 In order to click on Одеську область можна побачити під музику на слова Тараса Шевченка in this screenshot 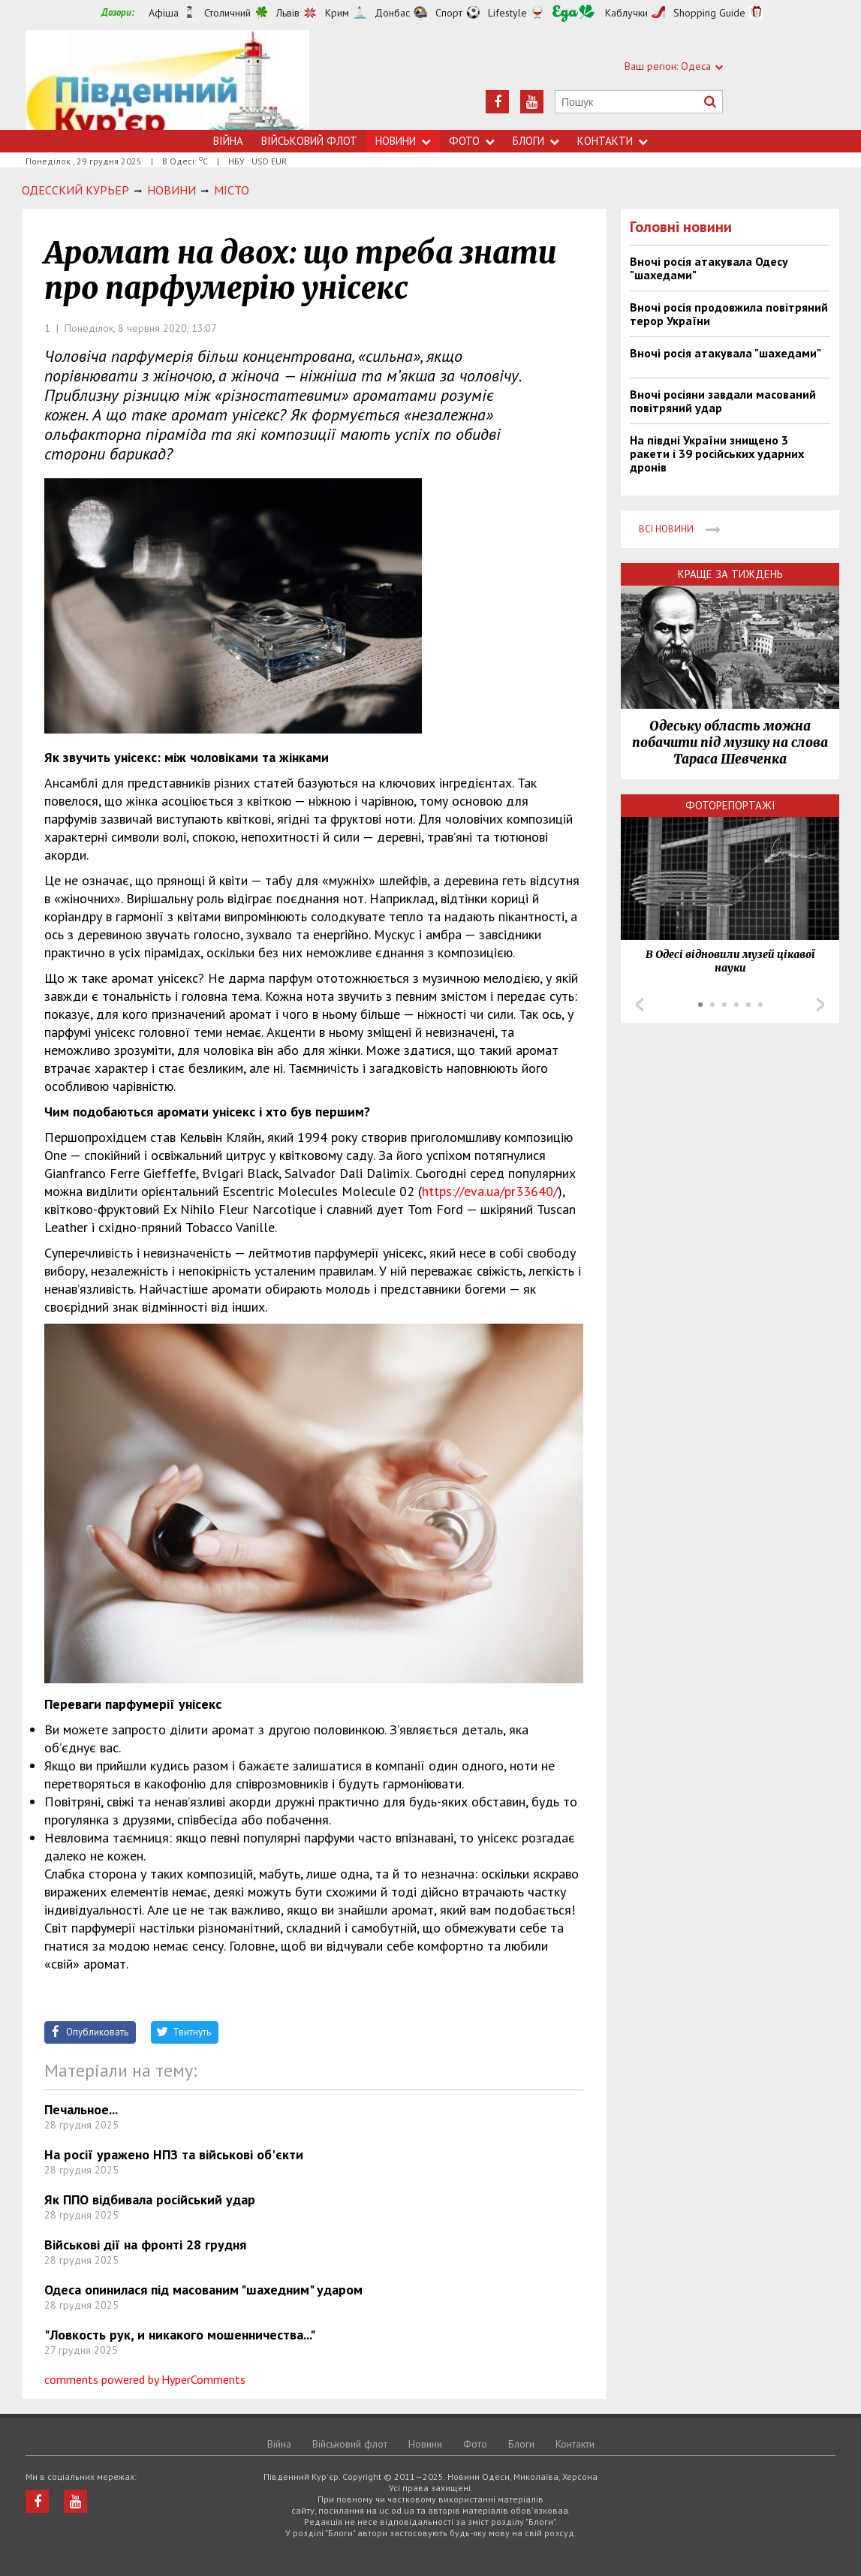, I will do `click(730, 742)`.